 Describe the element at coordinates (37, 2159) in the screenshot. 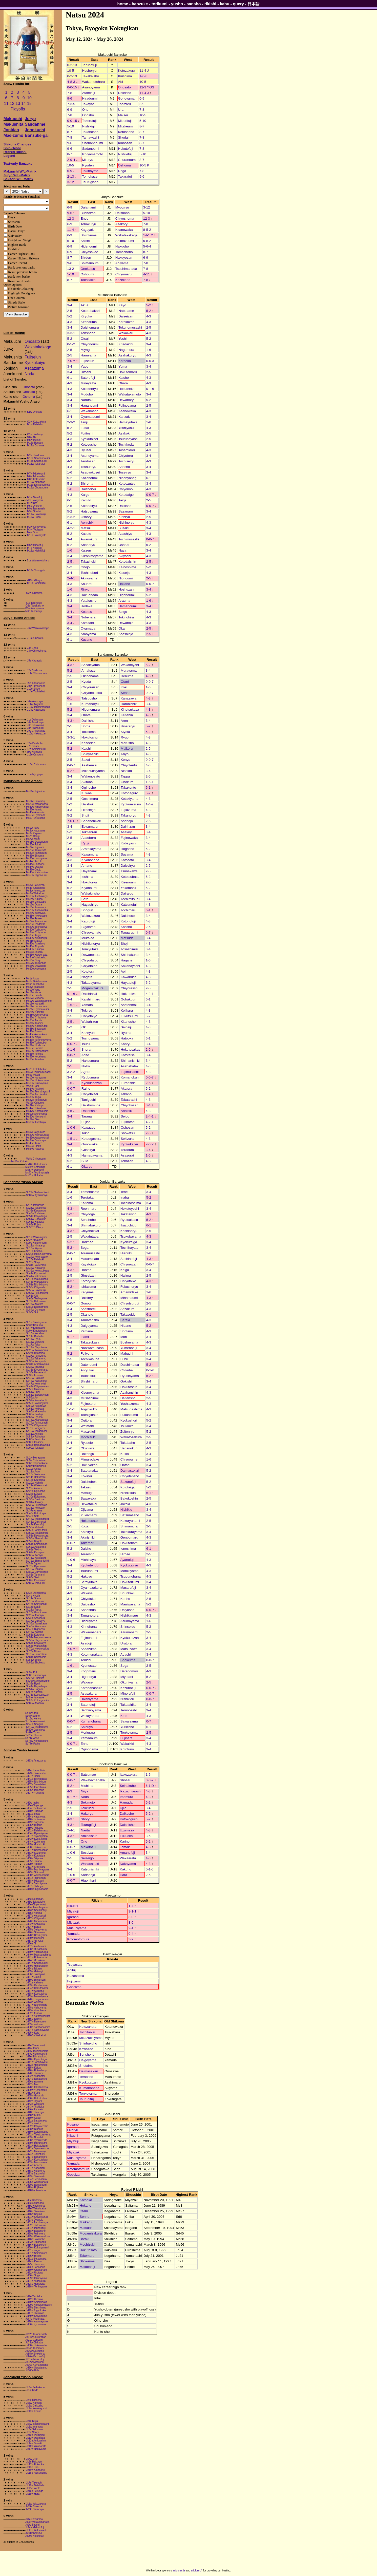

I see `Jd81w Kyokutaizan` at that location.